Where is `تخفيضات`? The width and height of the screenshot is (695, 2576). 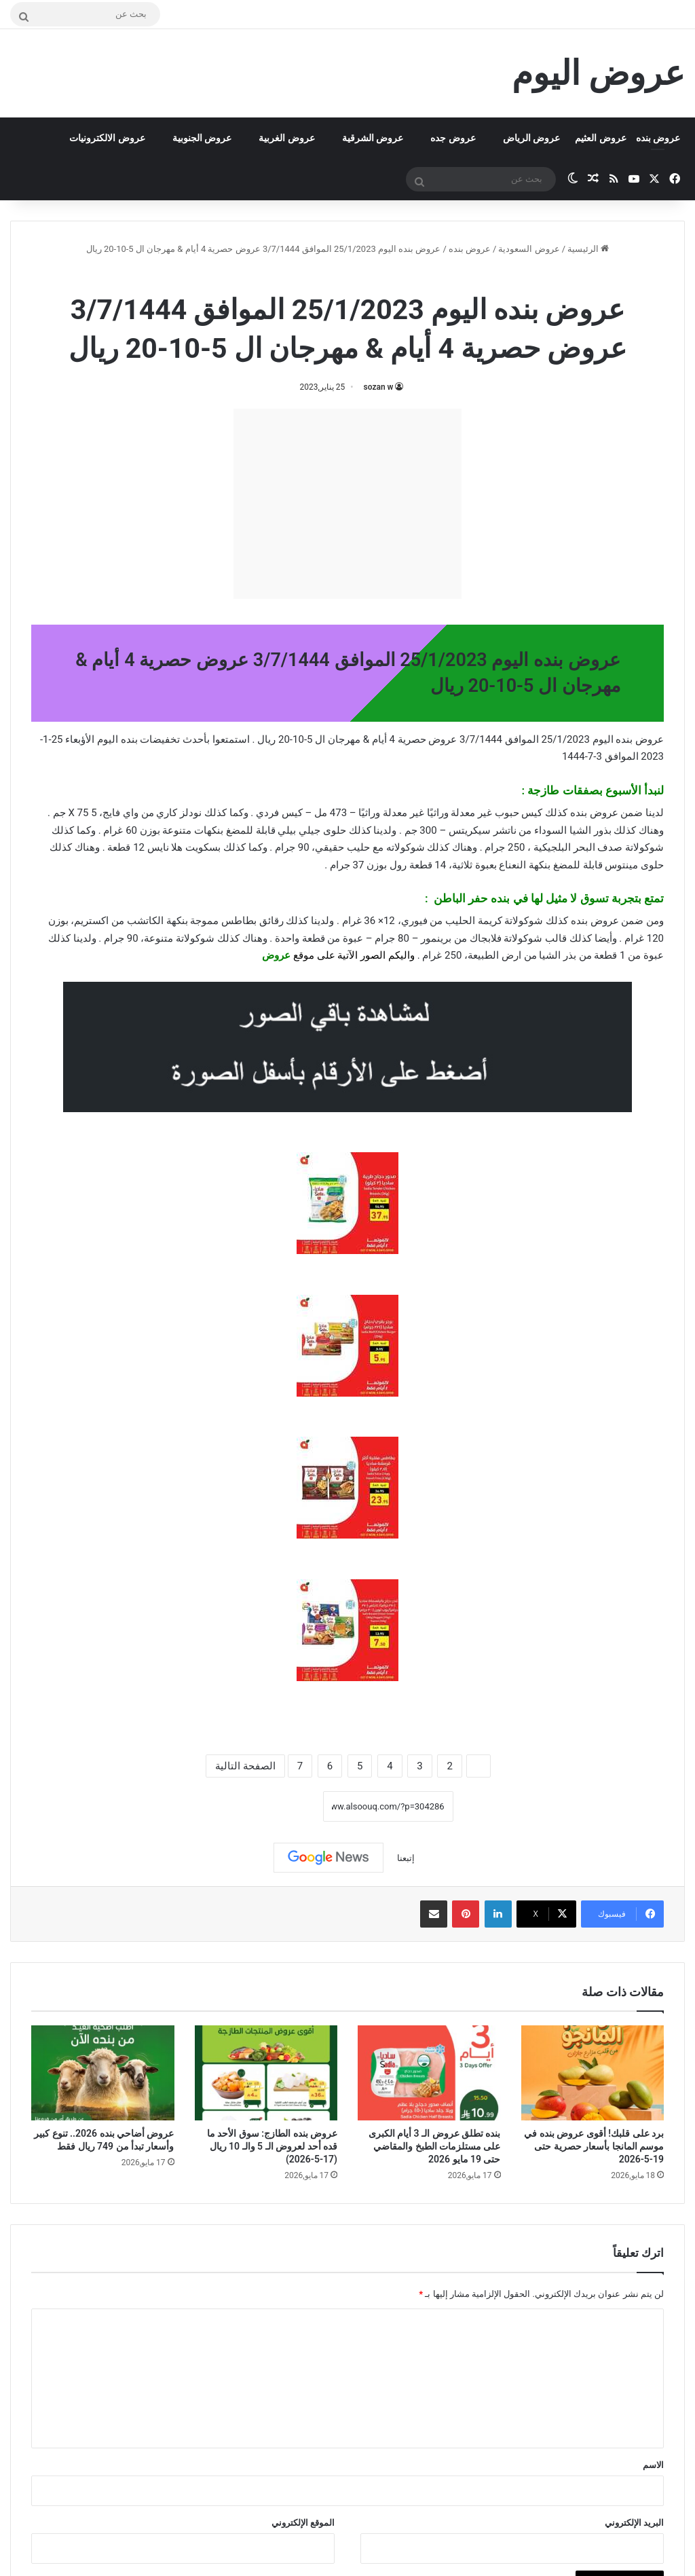 تخفيضات is located at coordinates (160, 739).